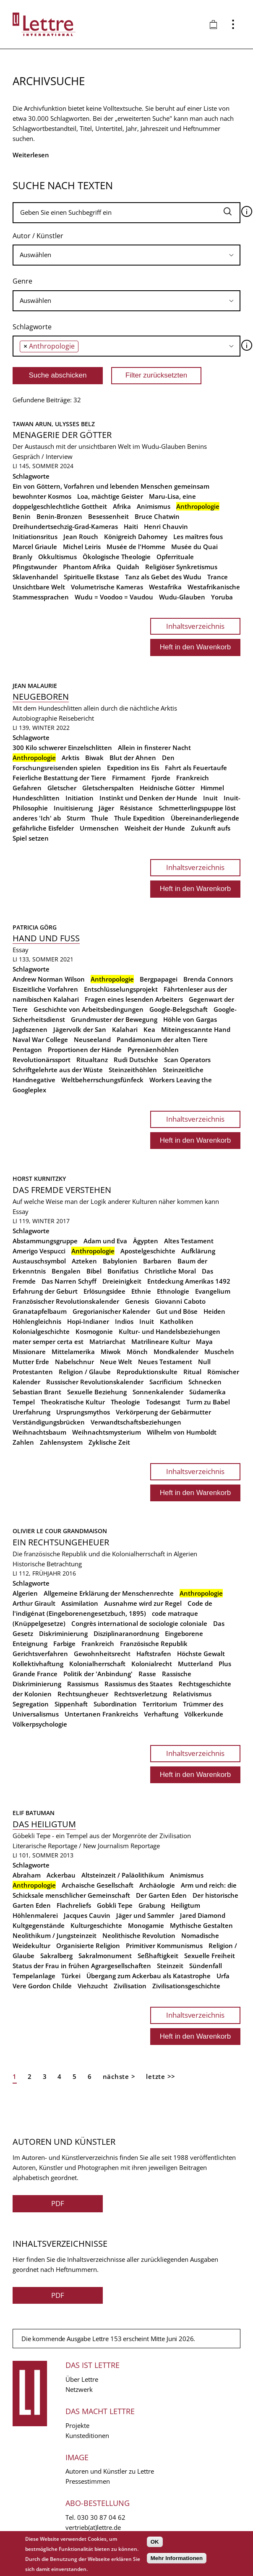  Describe the element at coordinates (77, 2425) in the screenshot. I see `Projekte` at that location.